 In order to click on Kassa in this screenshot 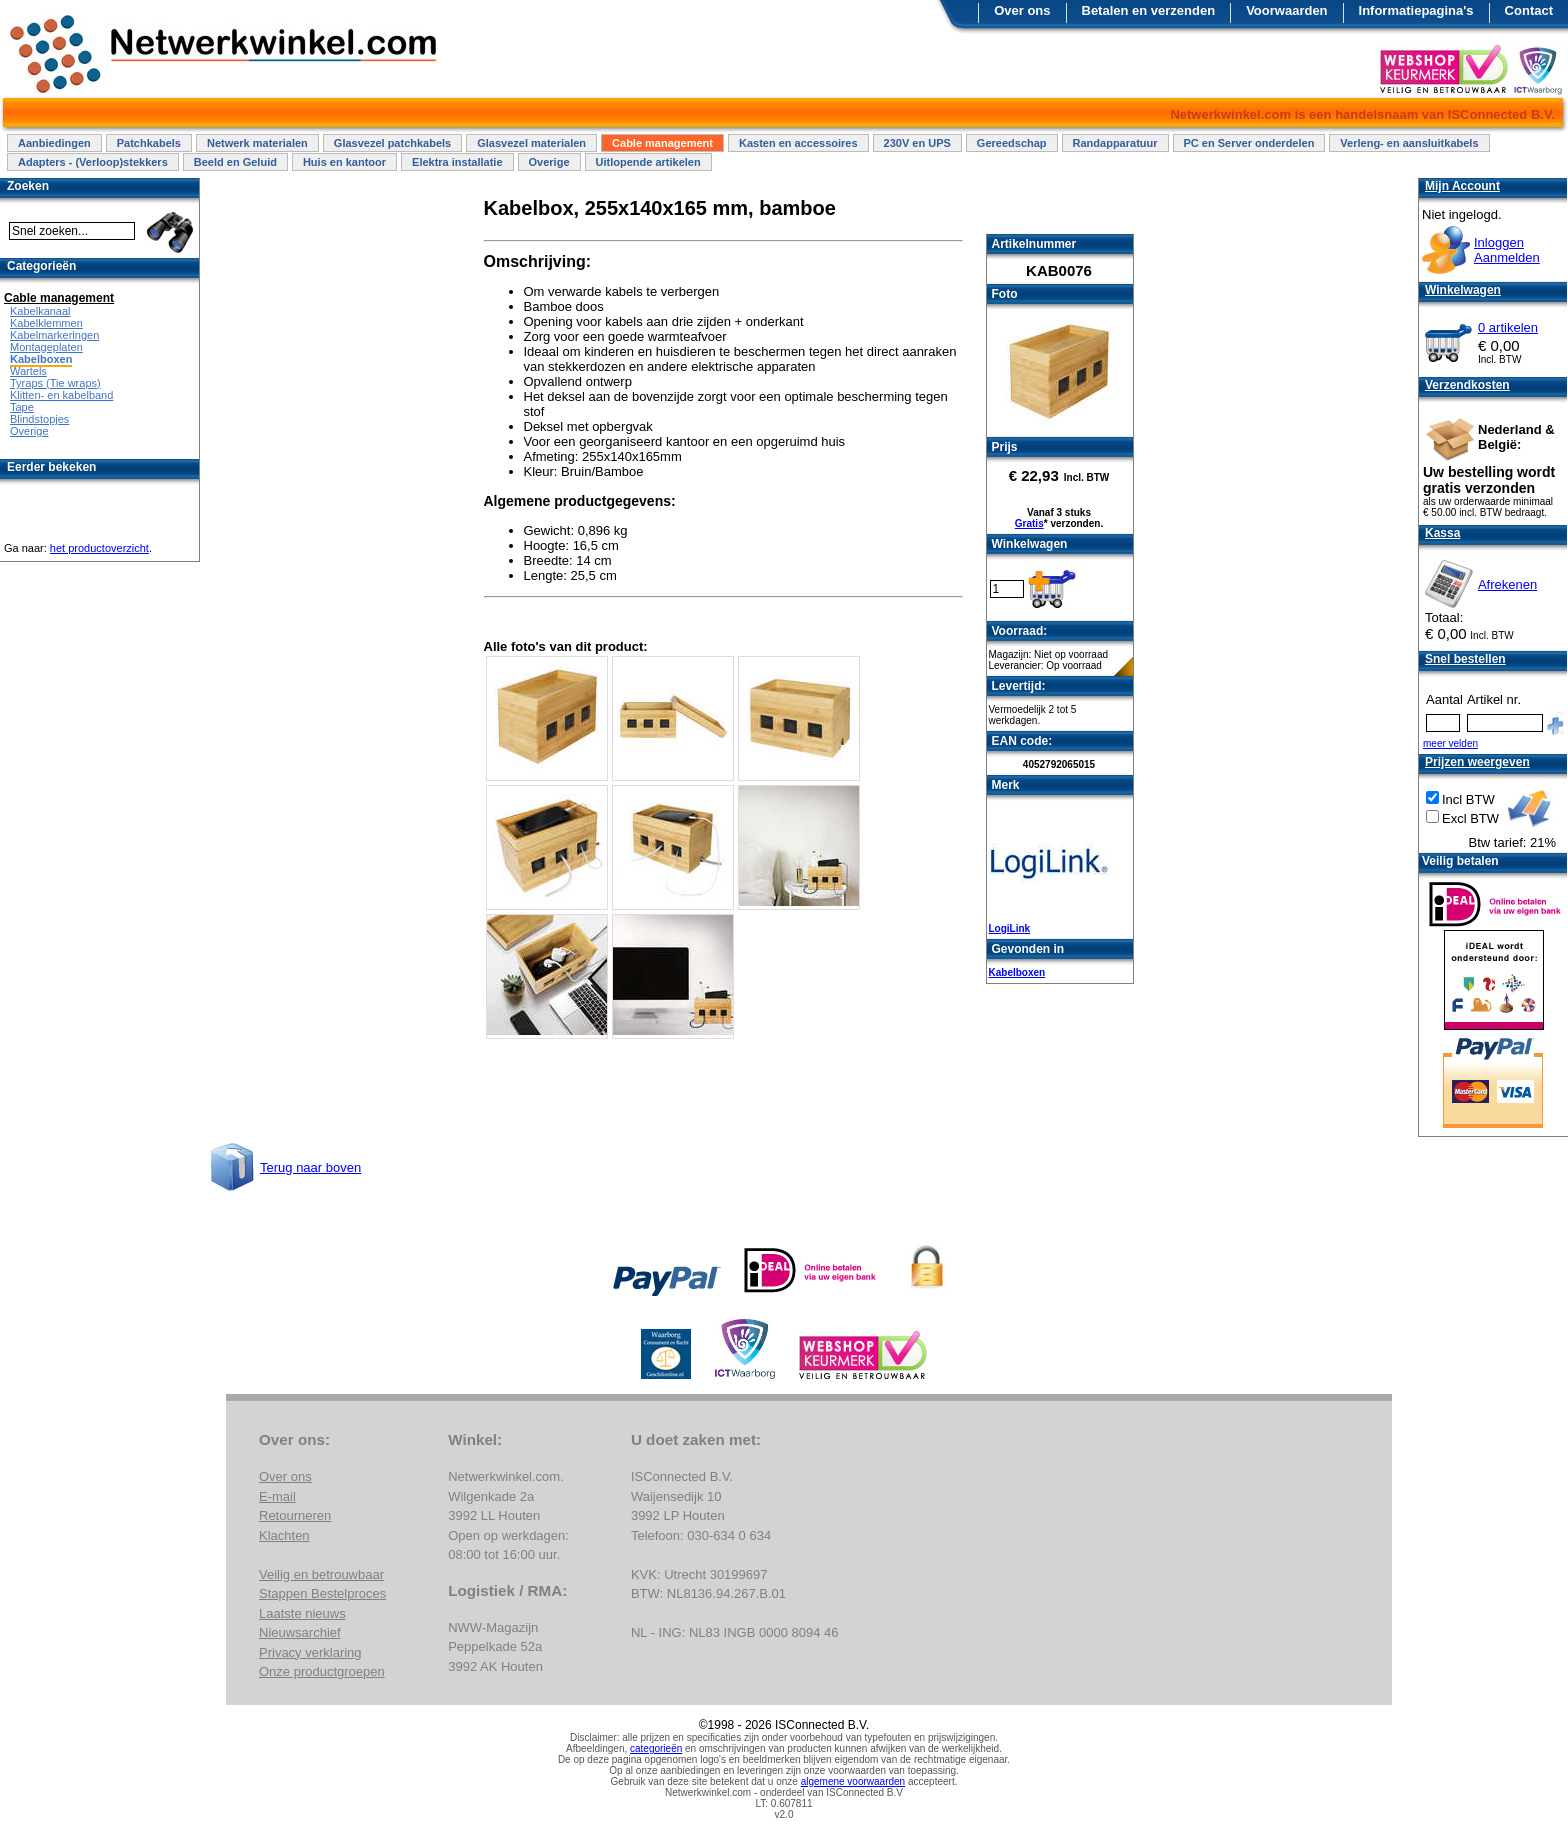, I will do `click(1442, 533)`.